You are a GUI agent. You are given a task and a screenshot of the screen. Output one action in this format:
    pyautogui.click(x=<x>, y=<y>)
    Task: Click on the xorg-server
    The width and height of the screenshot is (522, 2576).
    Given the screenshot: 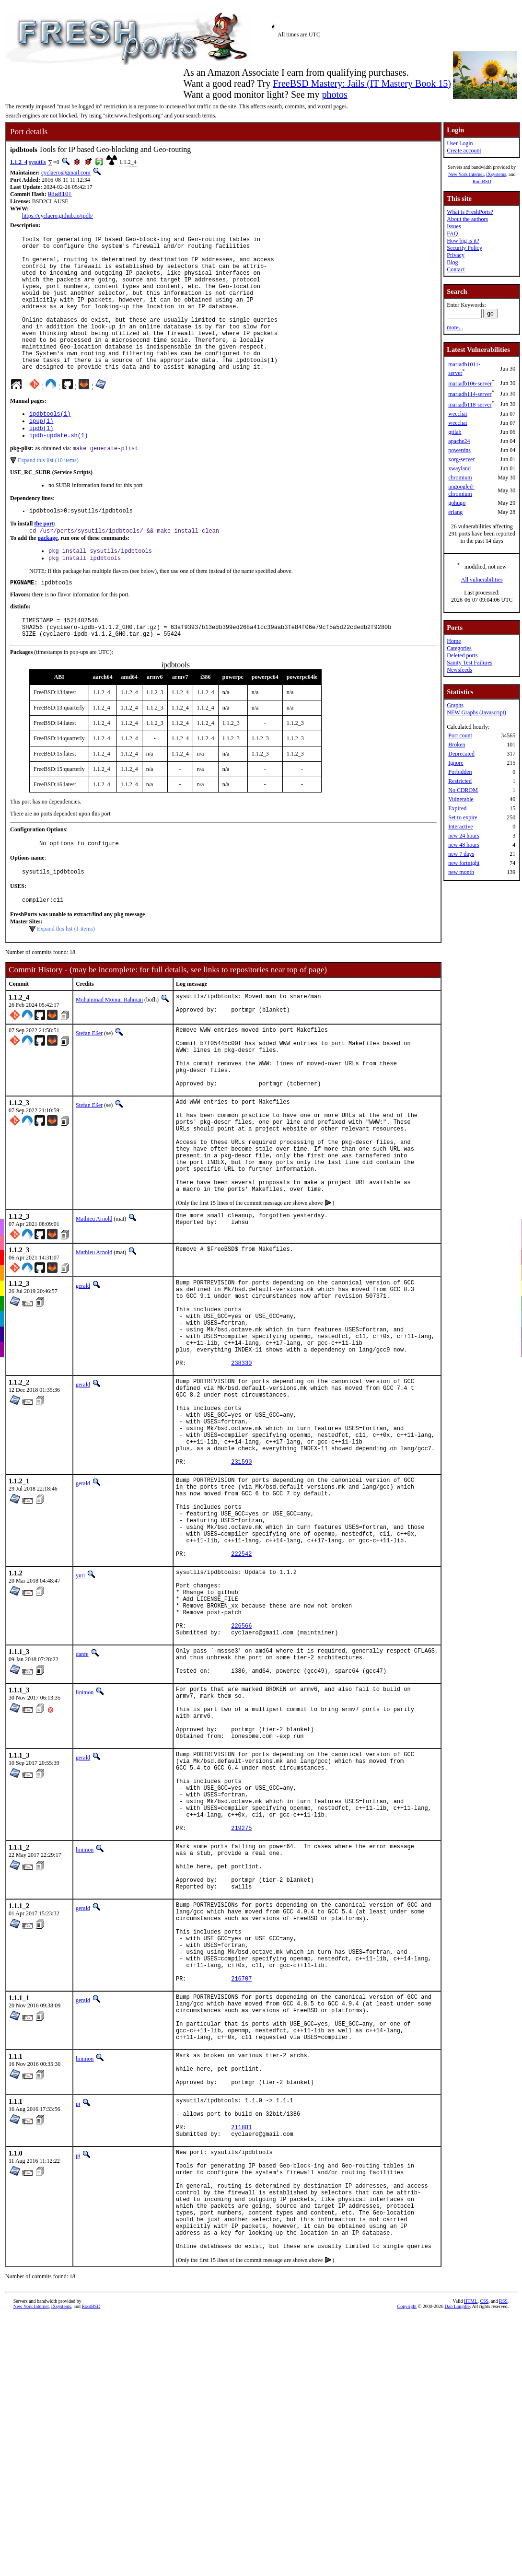 What is the action you would take?
    pyautogui.click(x=461, y=459)
    